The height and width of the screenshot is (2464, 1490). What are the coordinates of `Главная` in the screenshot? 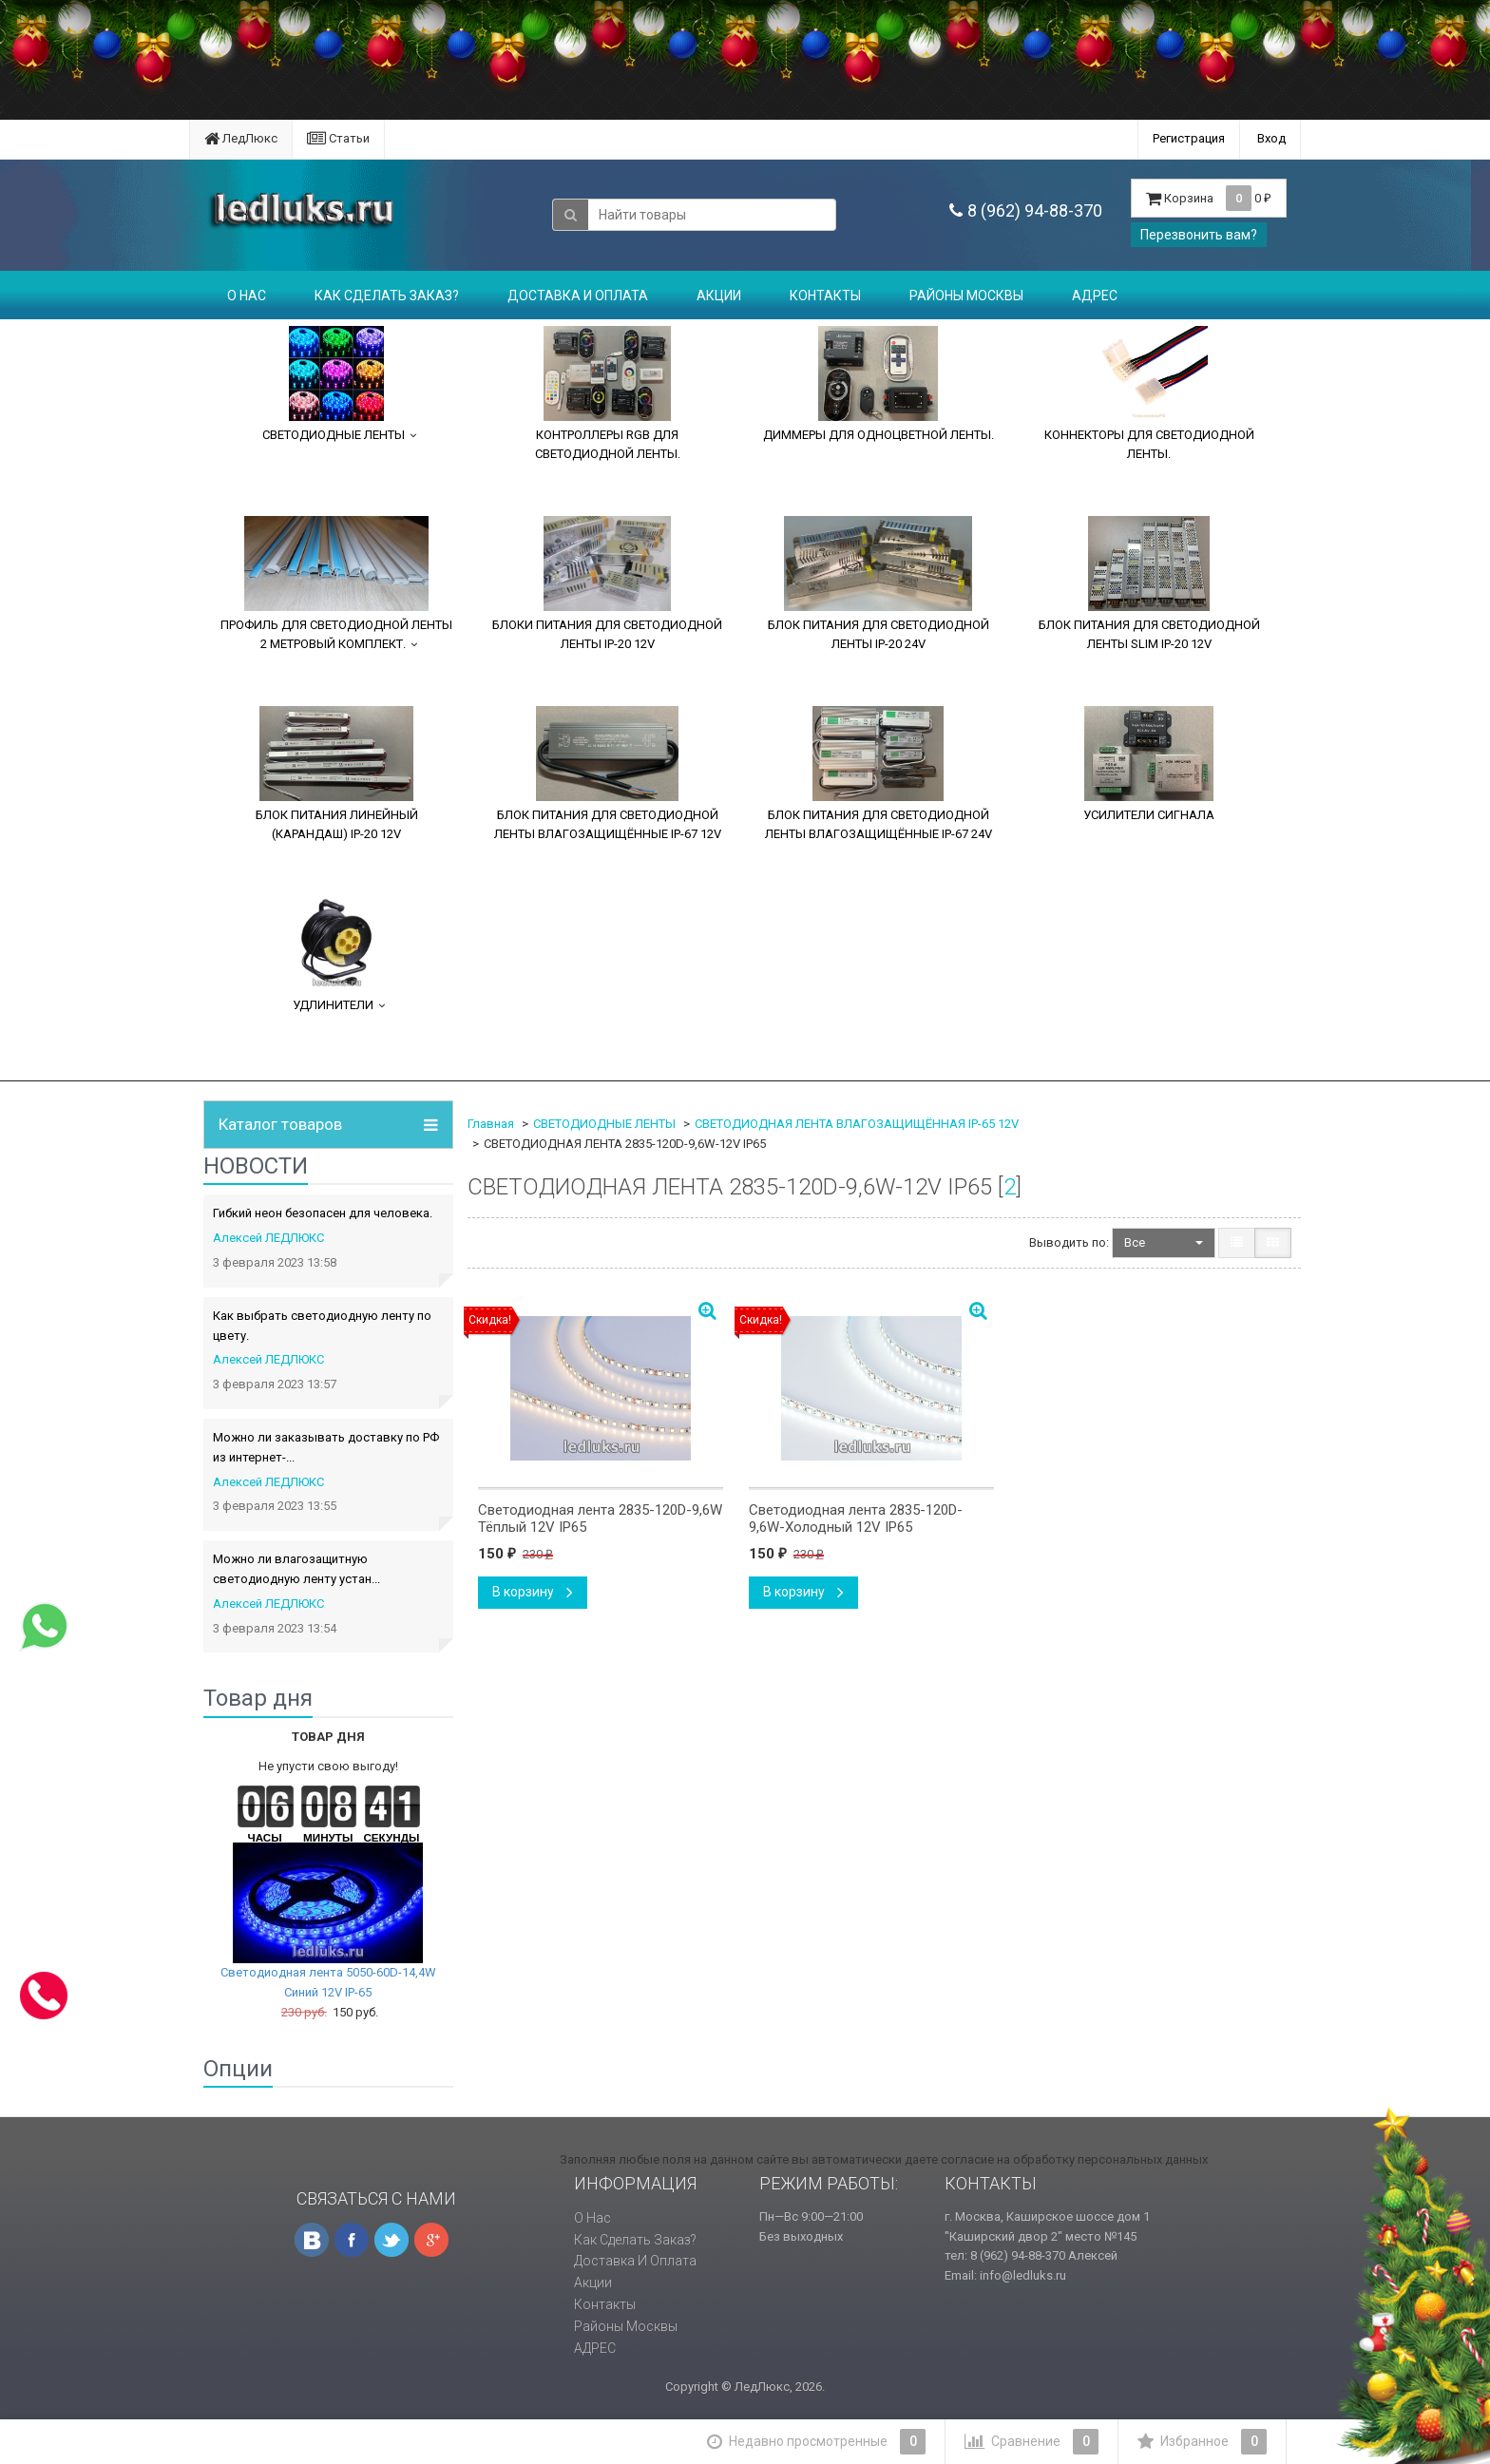 It's located at (491, 1124).